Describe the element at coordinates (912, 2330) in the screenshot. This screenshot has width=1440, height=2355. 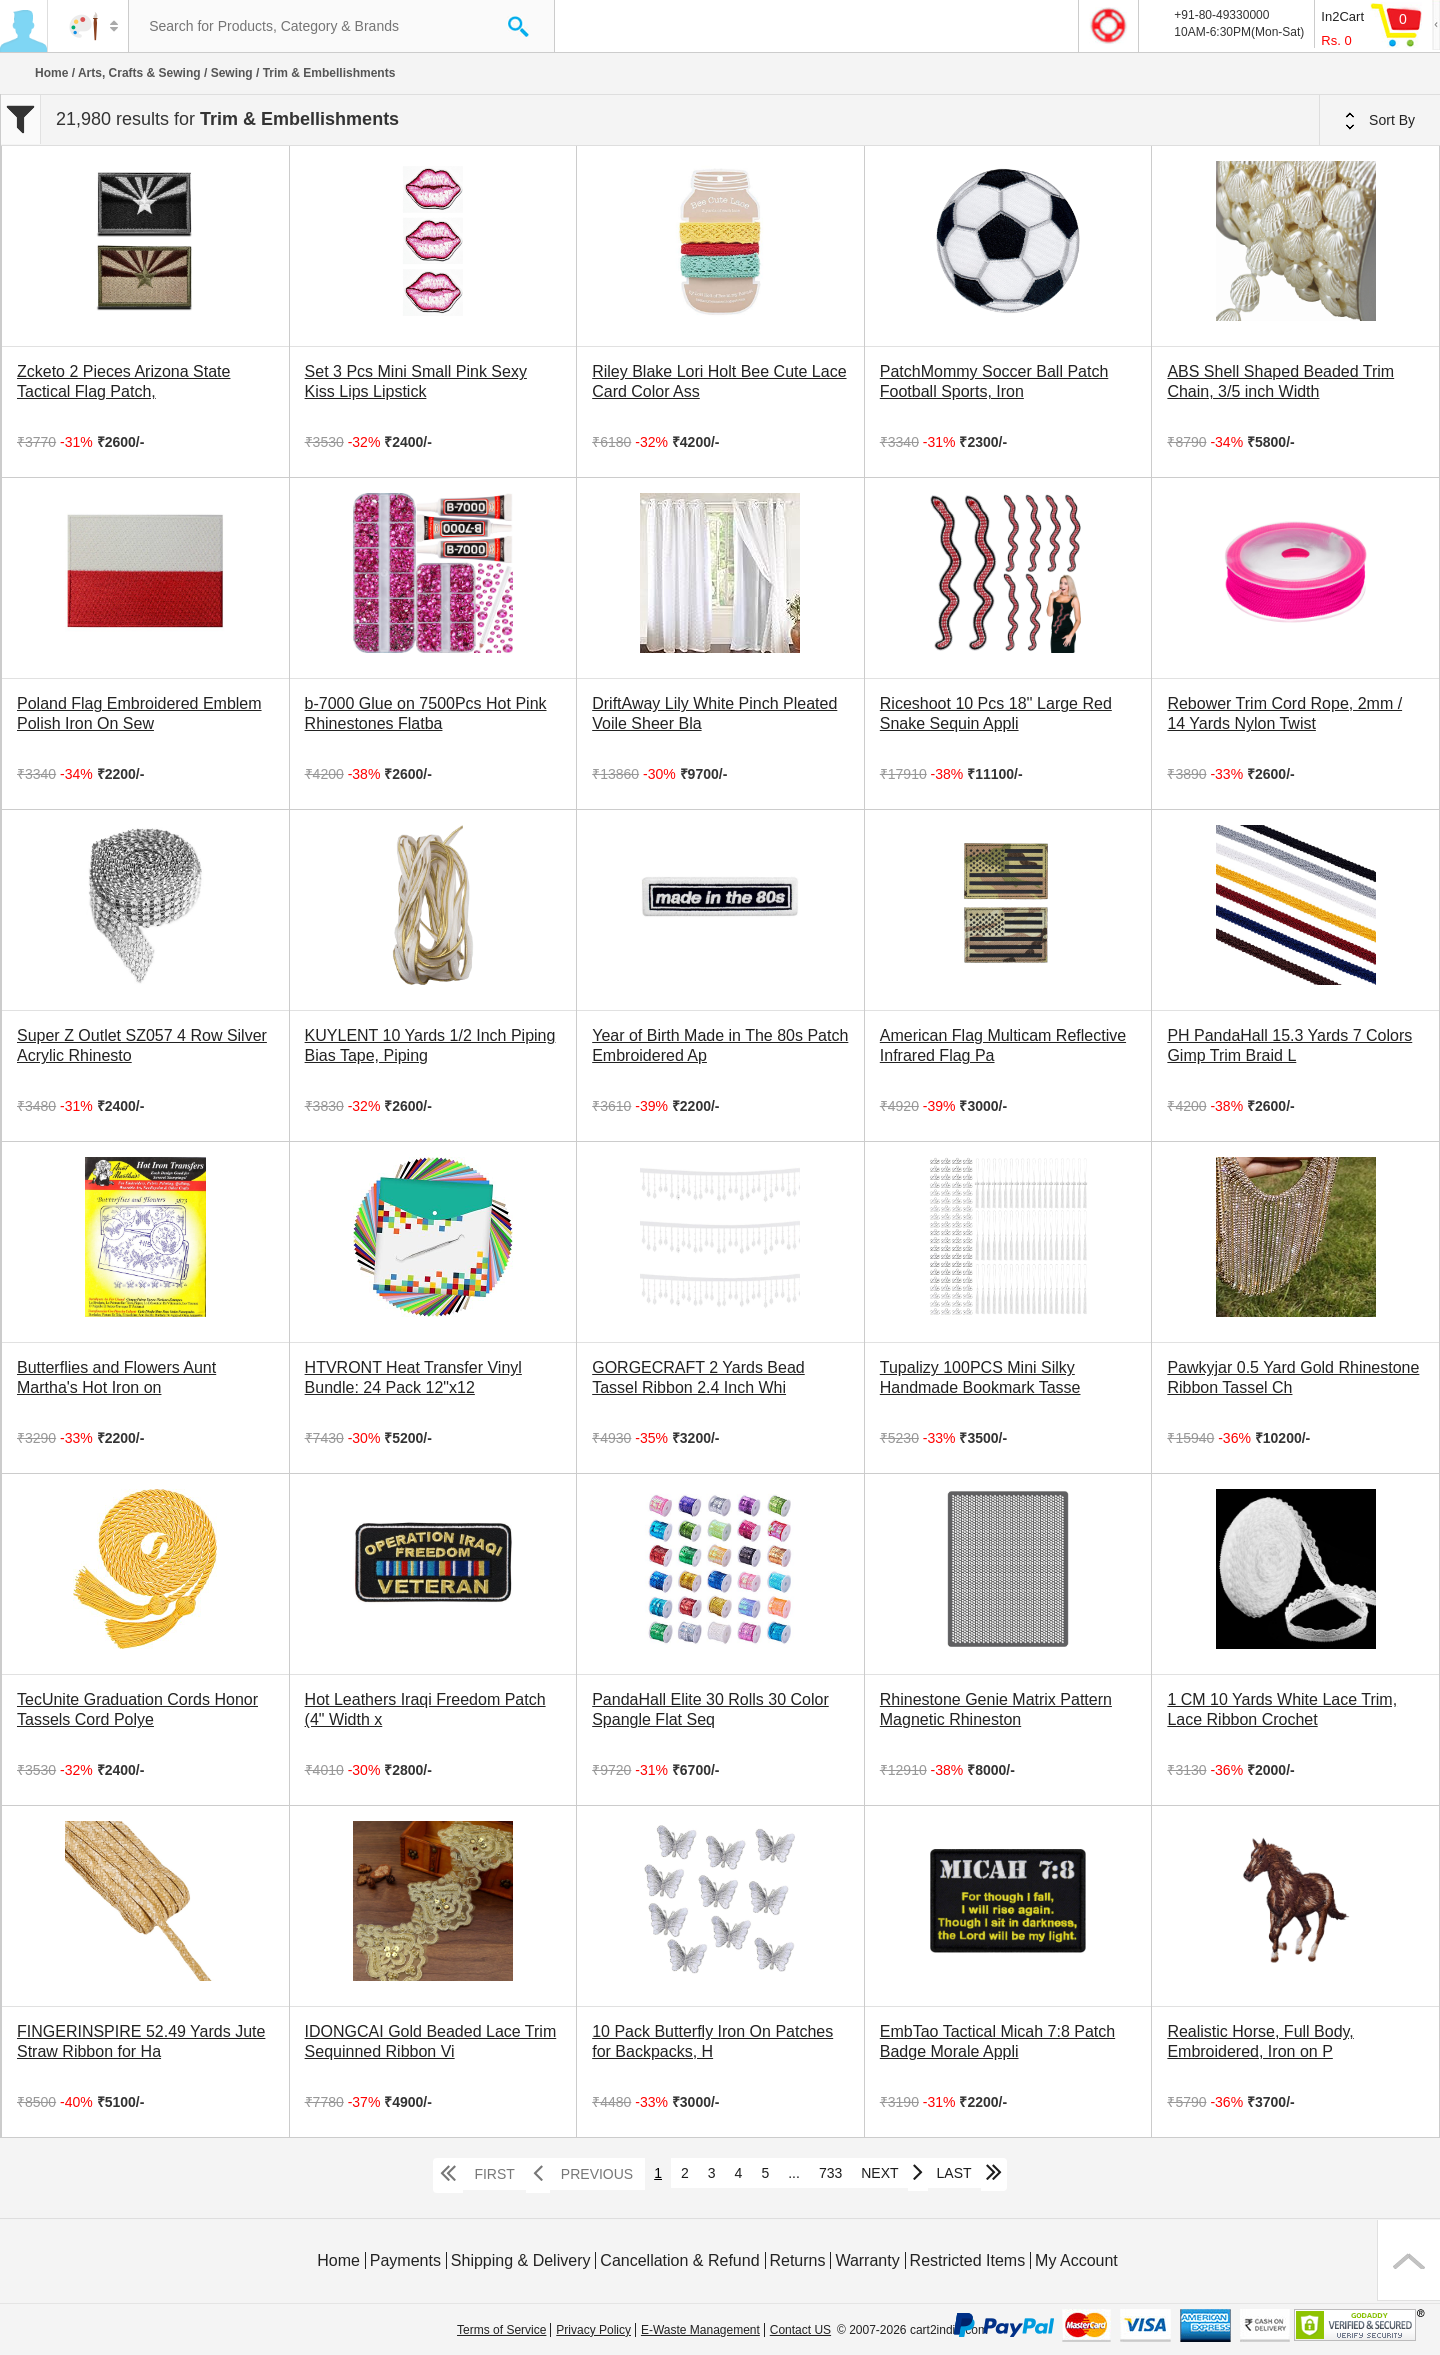
I see `© 2007-2026 cart2india.com` at that location.